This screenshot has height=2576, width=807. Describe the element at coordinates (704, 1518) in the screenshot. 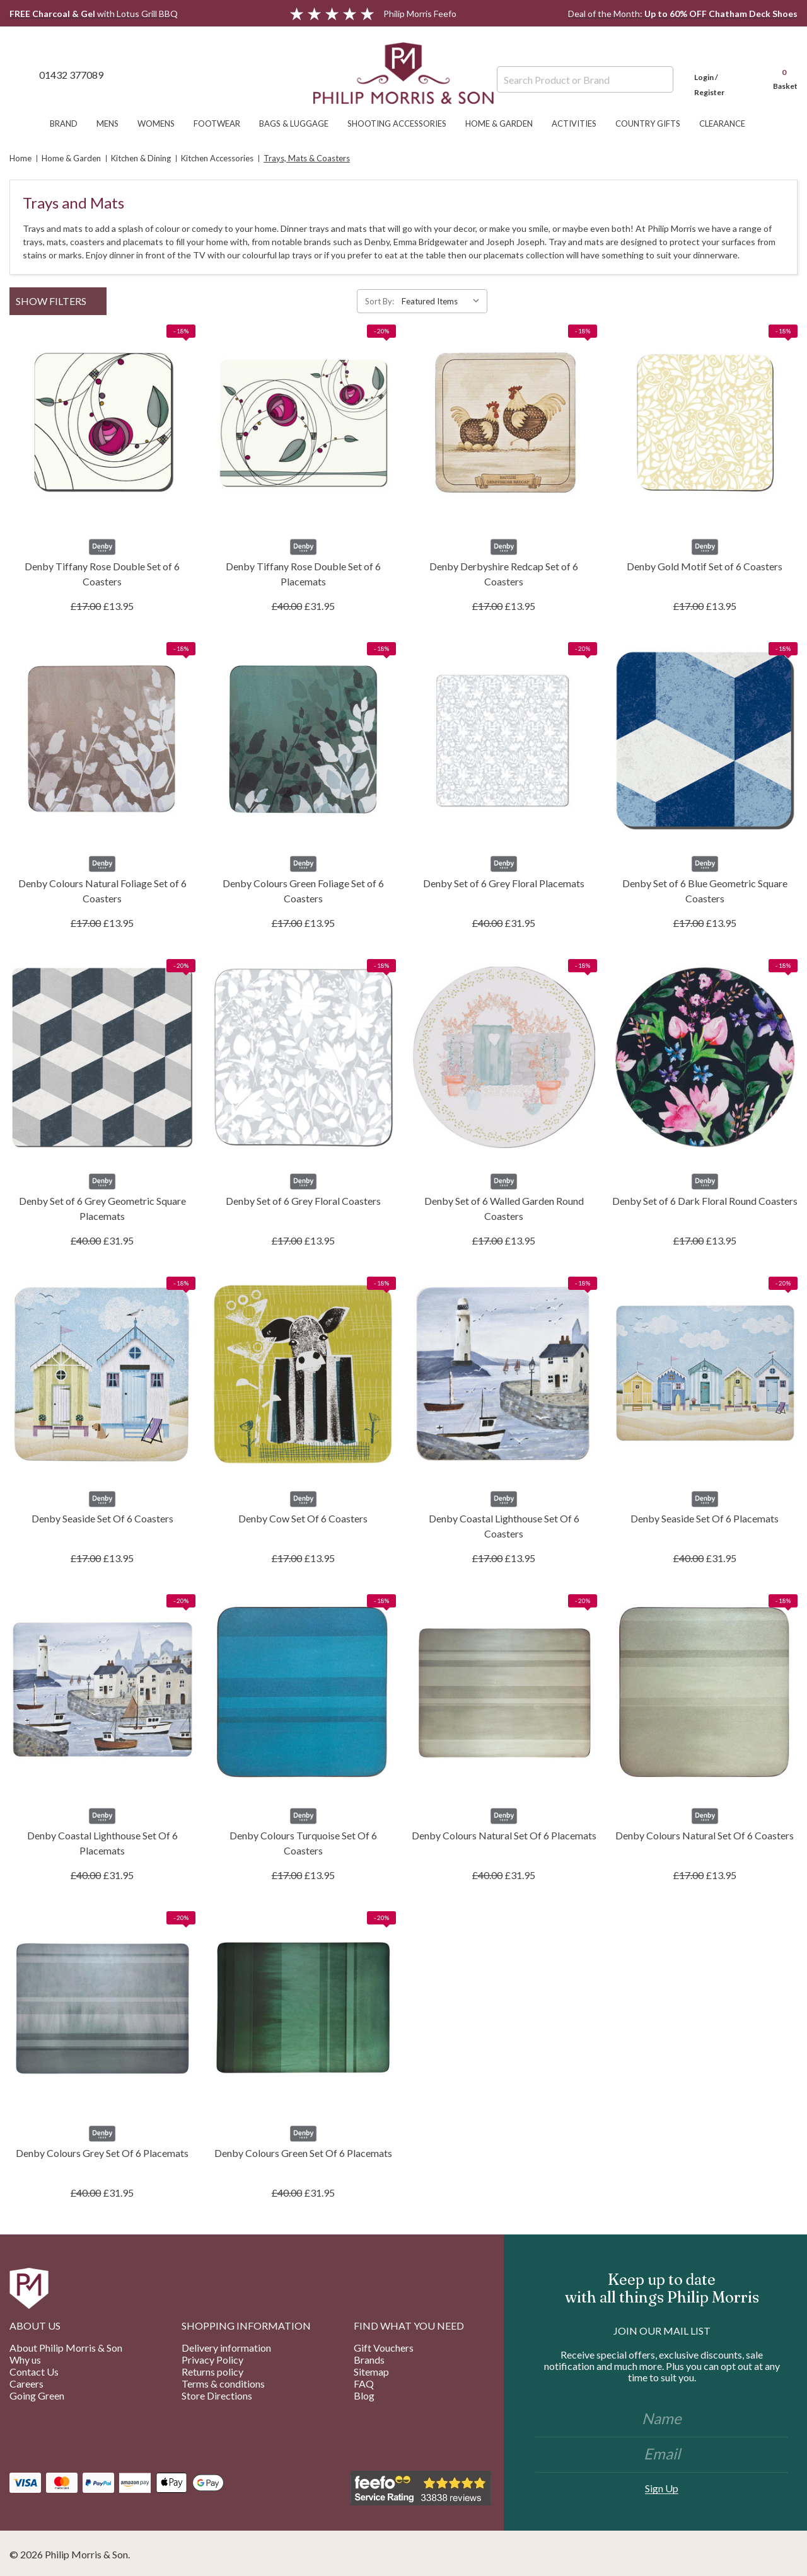

I see `Denby Seaside Set Of 6 Placemats [Denby Seaside Set Of 6 Placemats, £31.95]` at that location.